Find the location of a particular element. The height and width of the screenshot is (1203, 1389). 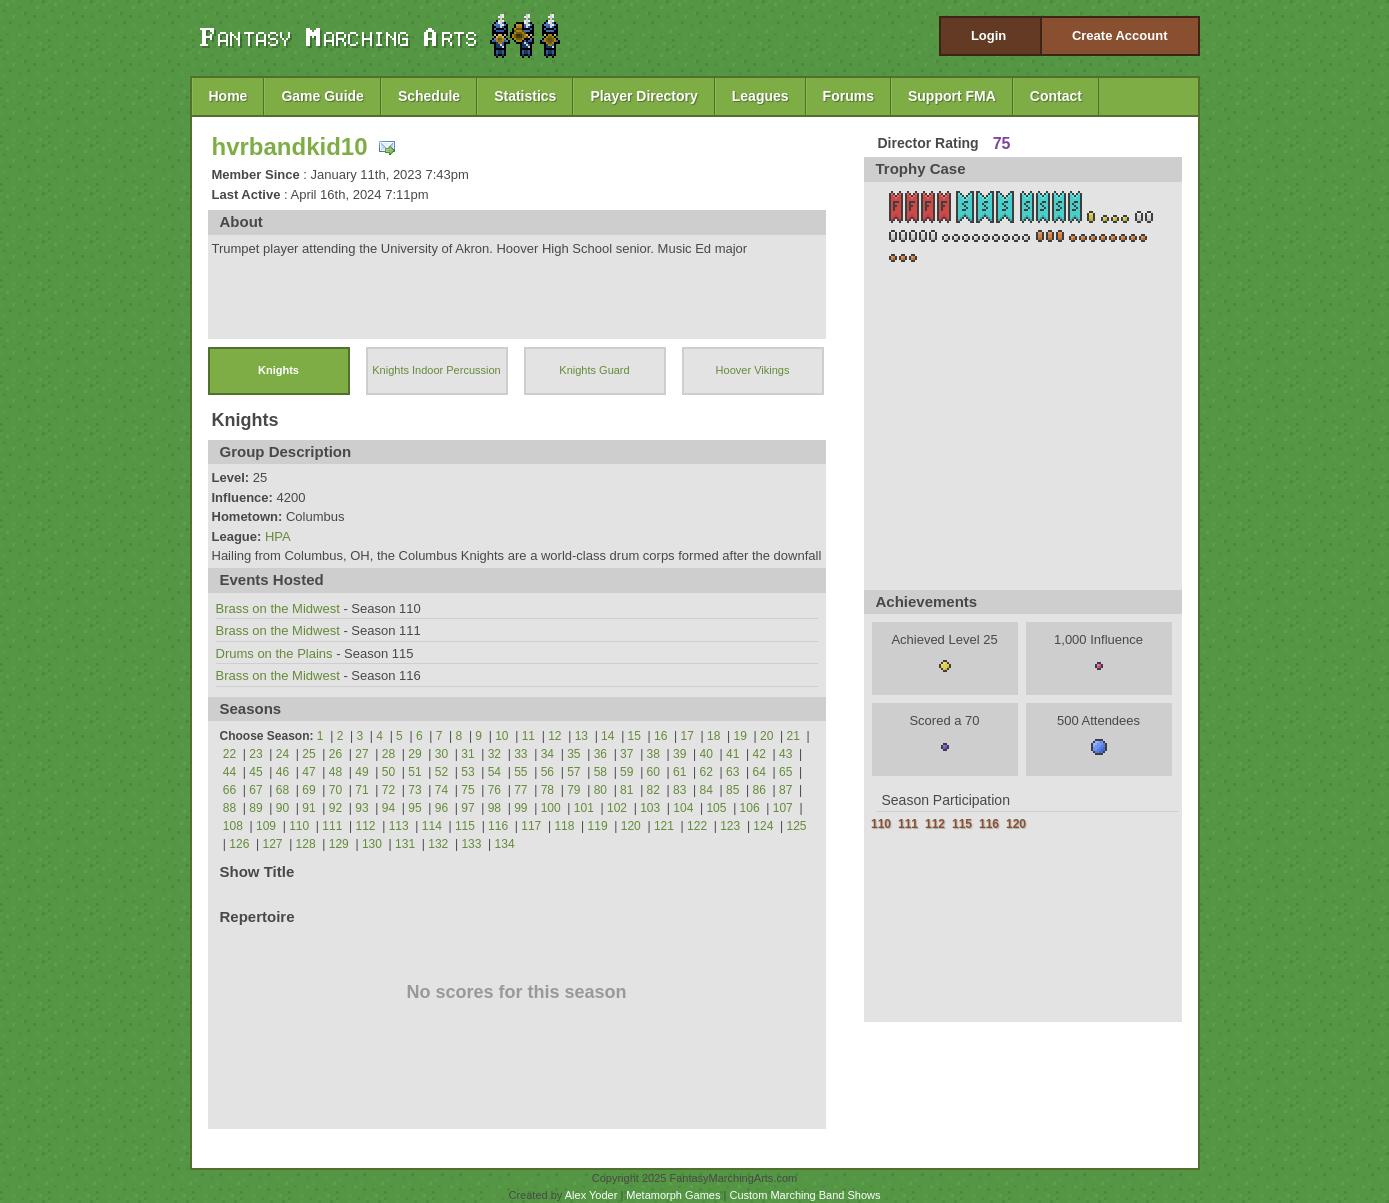

10 is located at coordinates (501, 736).